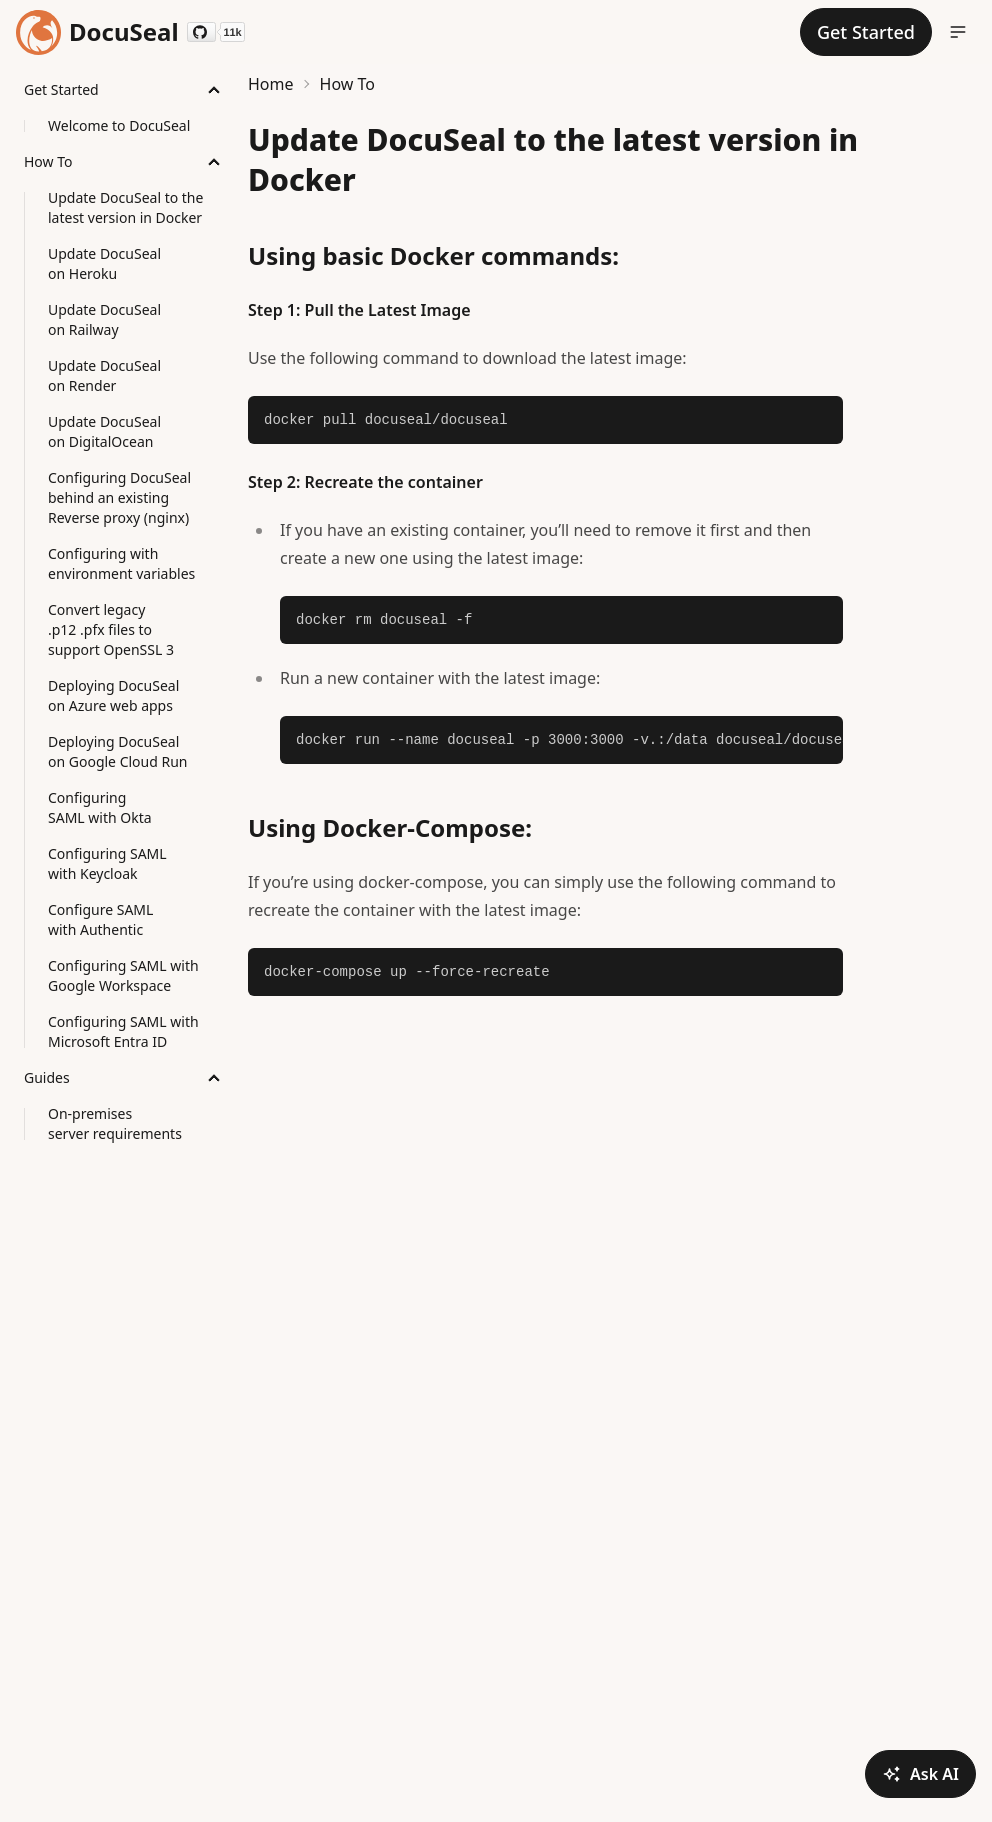 The height and width of the screenshot is (1822, 992). Describe the element at coordinates (107, 863) in the screenshot. I see `Configuring SAML with Keycloak` at that location.